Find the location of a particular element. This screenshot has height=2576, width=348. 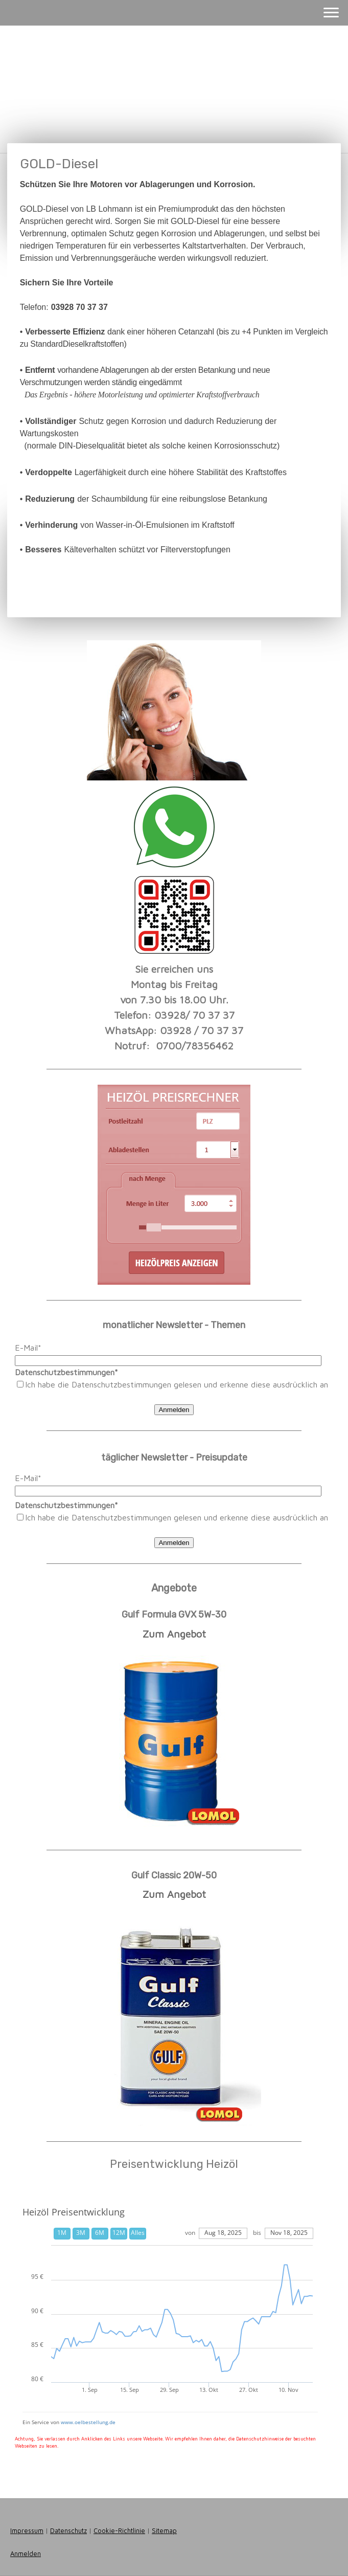

Anmelden is located at coordinates (173, 1410).